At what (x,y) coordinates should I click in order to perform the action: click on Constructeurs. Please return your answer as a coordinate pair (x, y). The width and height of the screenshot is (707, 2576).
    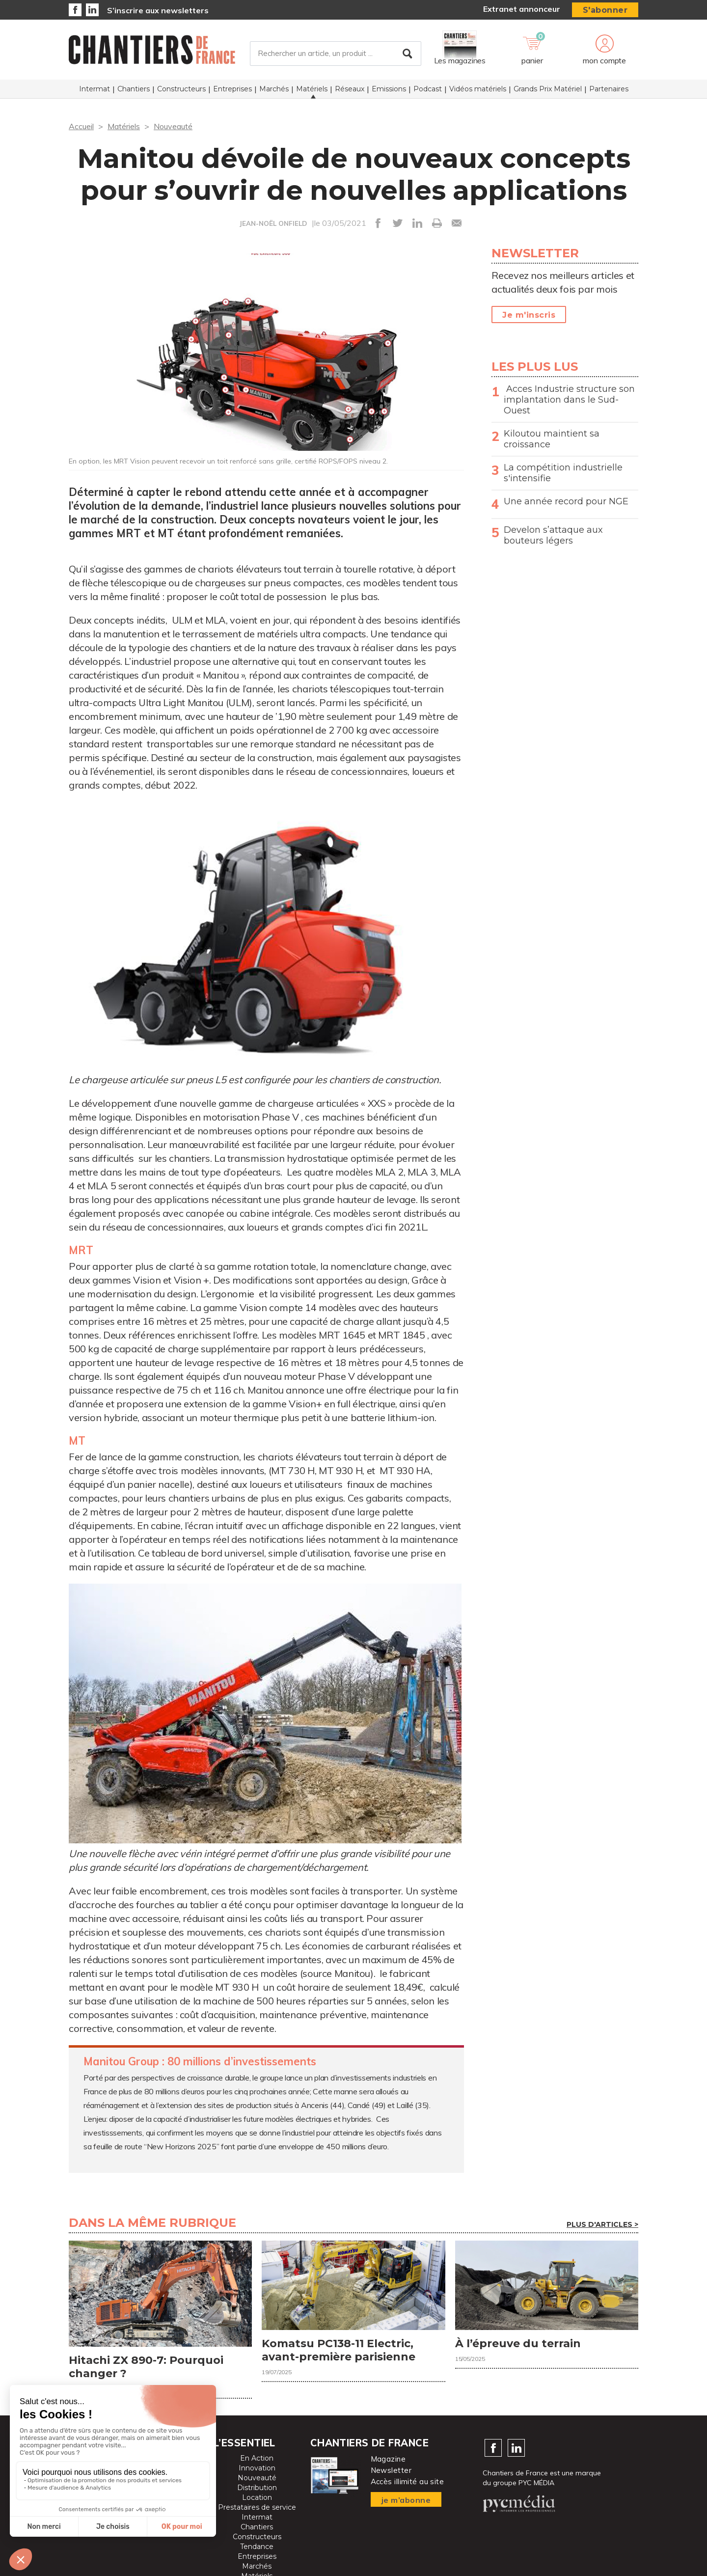
    Looking at the image, I should click on (181, 88).